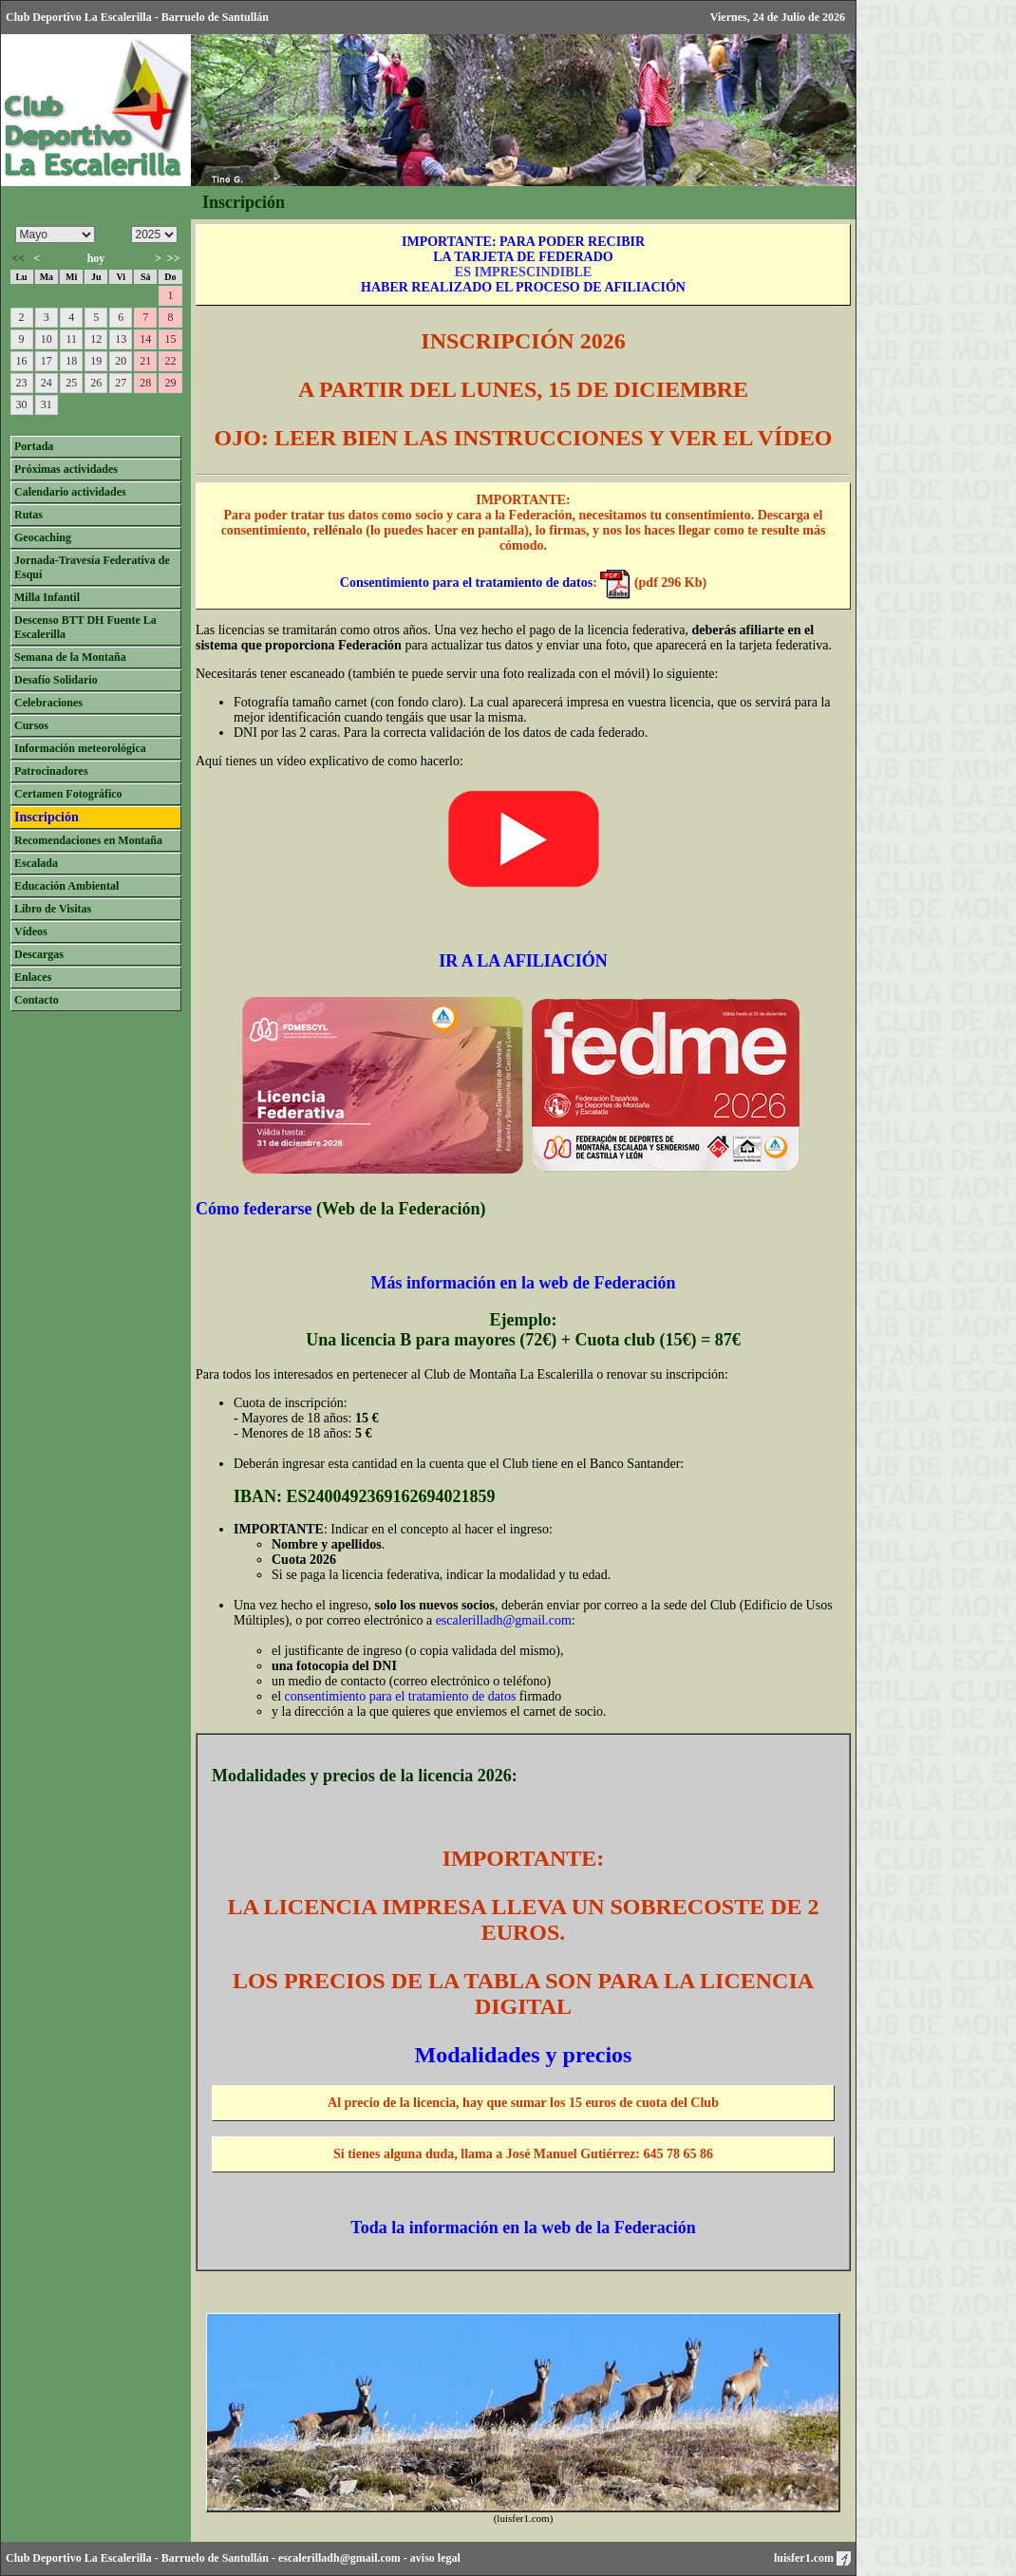 The width and height of the screenshot is (1016, 2576). I want to click on Cursos, so click(31, 725).